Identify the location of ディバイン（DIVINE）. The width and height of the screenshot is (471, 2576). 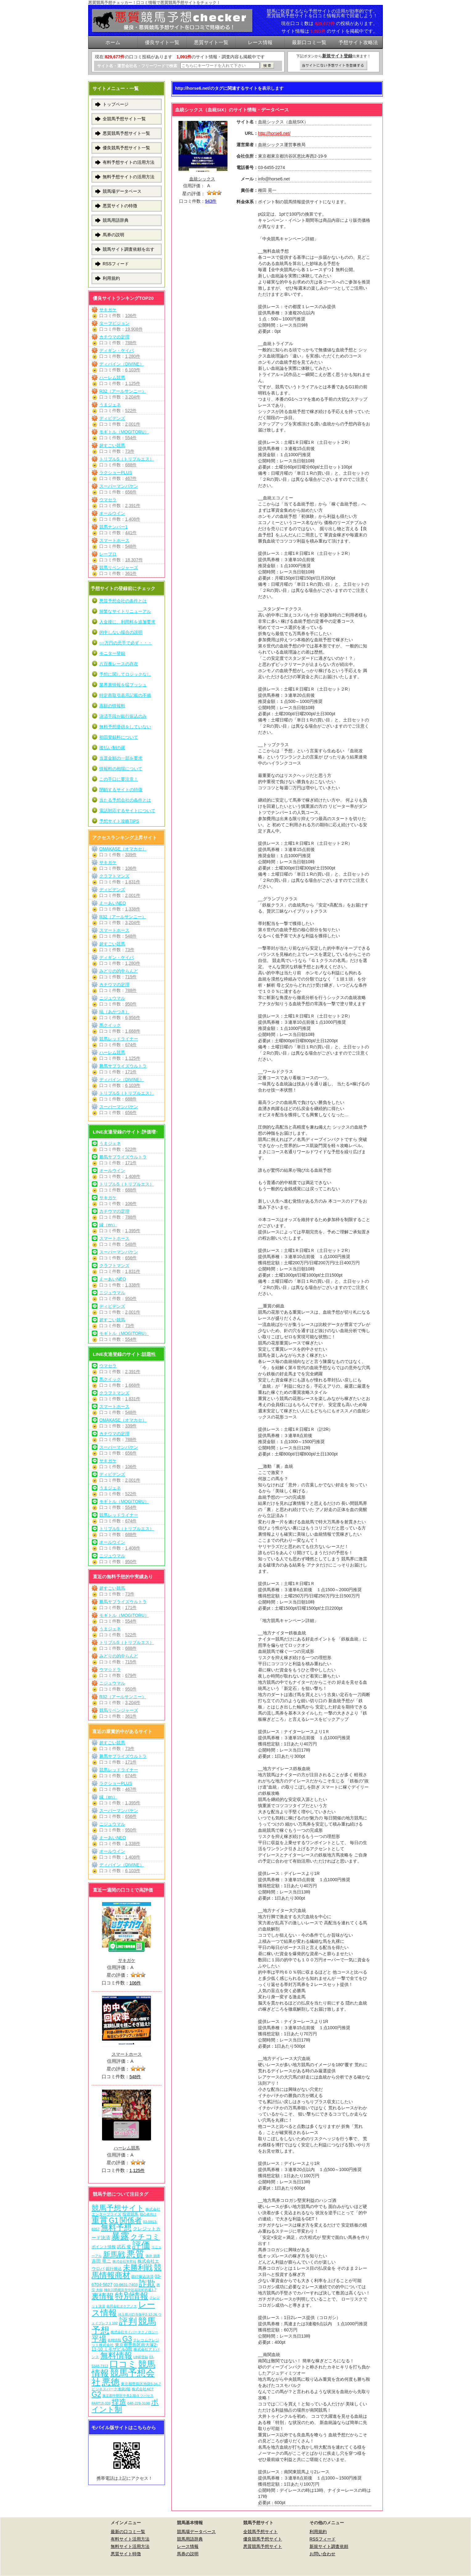
(121, 363).